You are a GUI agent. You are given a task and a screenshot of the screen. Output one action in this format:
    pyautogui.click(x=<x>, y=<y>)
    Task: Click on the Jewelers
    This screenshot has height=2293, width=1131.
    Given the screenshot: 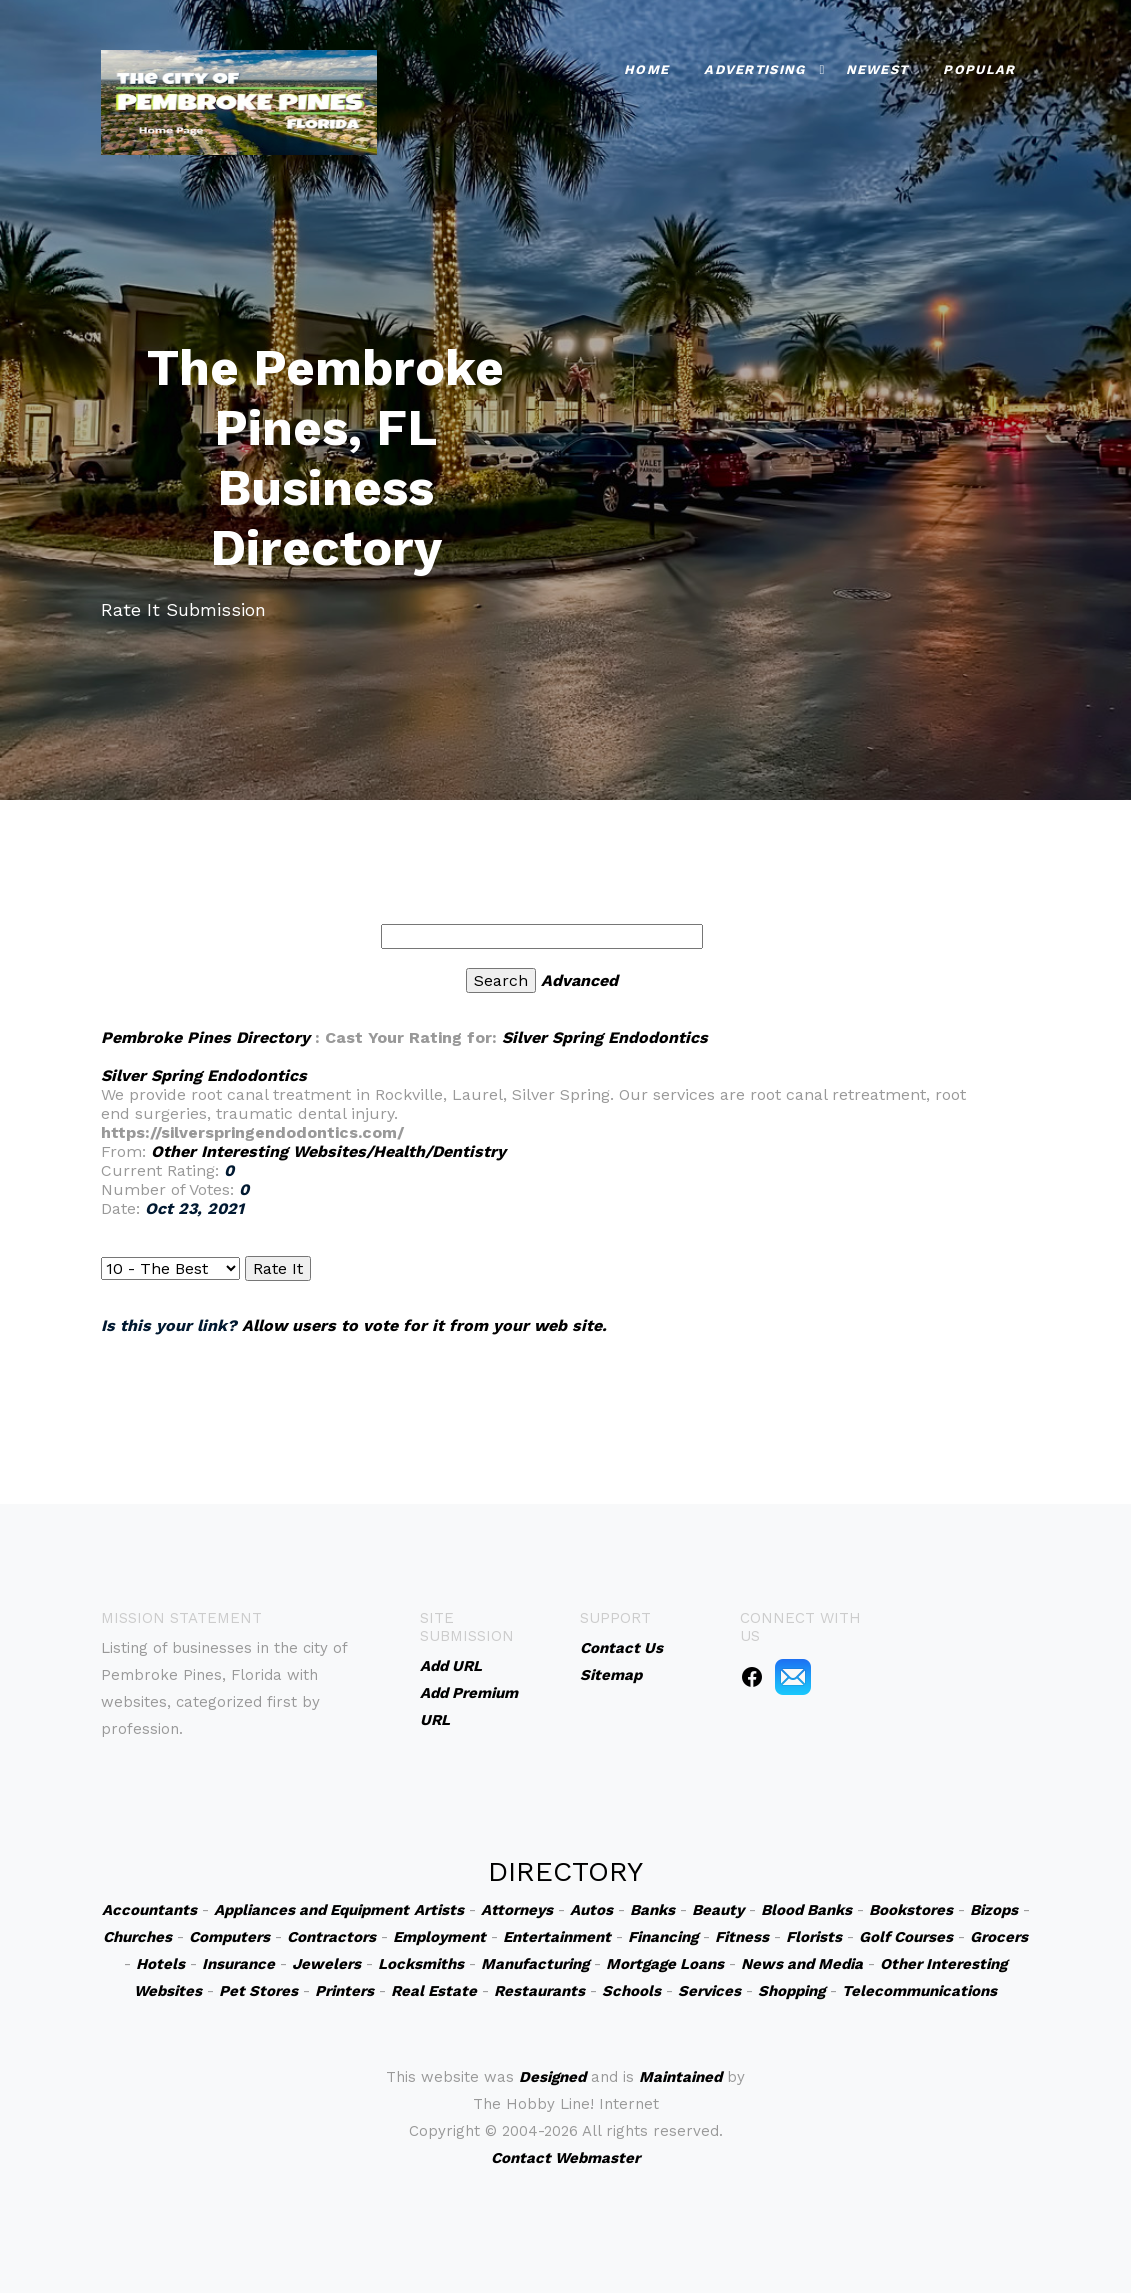 What is the action you would take?
    pyautogui.click(x=326, y=1964)
    